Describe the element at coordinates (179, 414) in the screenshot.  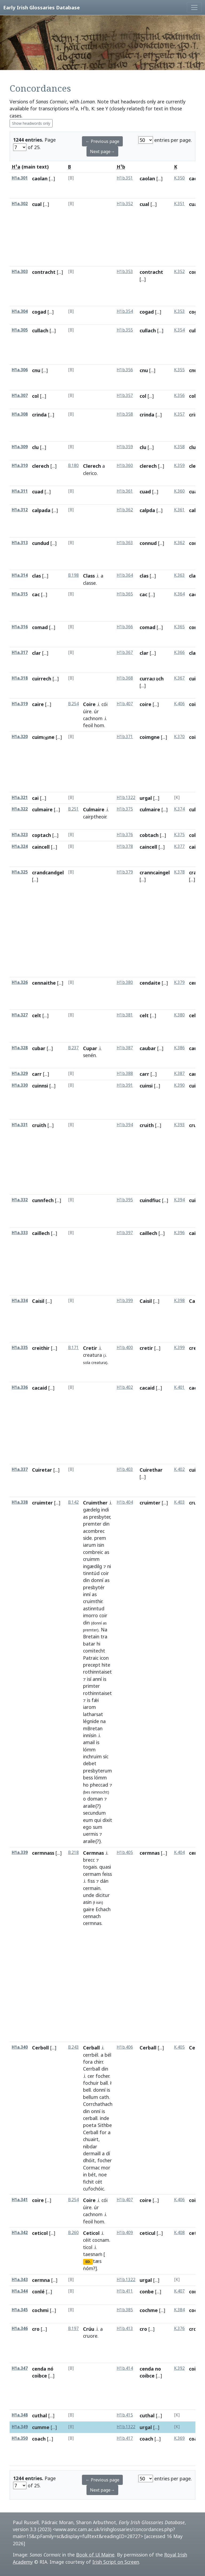
I see `K.357` at that location.